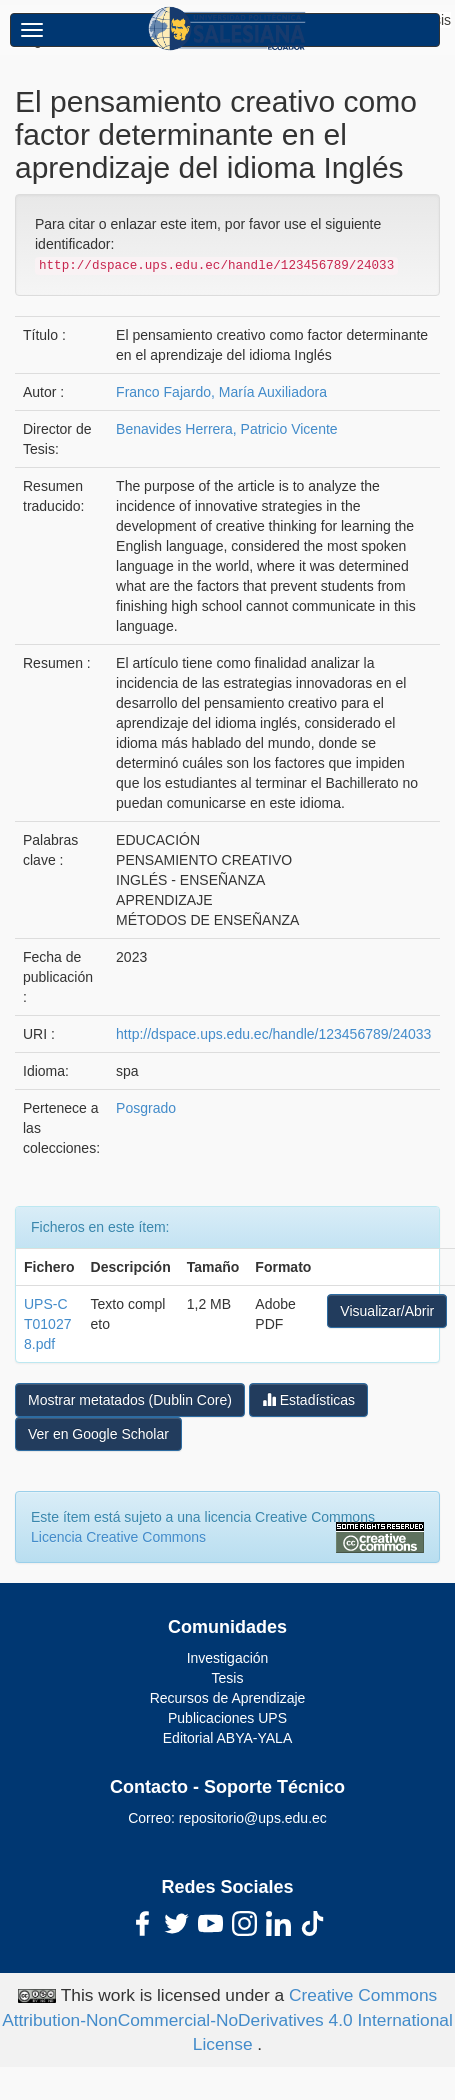 This screenshot has width=455, height=2100. What do you see at coordinates (146, 1108) in the screenshot?
I see `Posgrado` at bounding box center [146, 1108].